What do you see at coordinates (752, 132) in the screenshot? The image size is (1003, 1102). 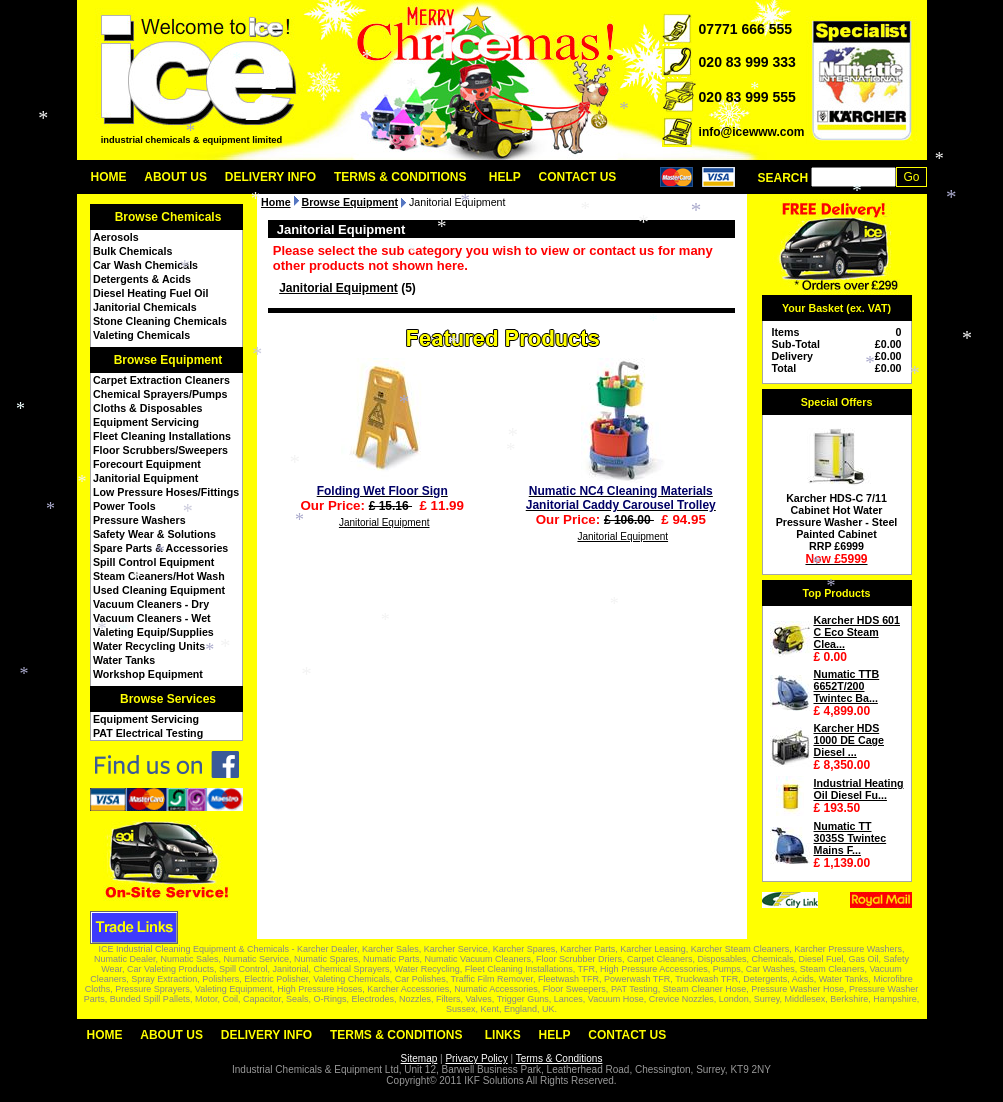 I see `info@icewww.com` at bounding box center [752, 132].